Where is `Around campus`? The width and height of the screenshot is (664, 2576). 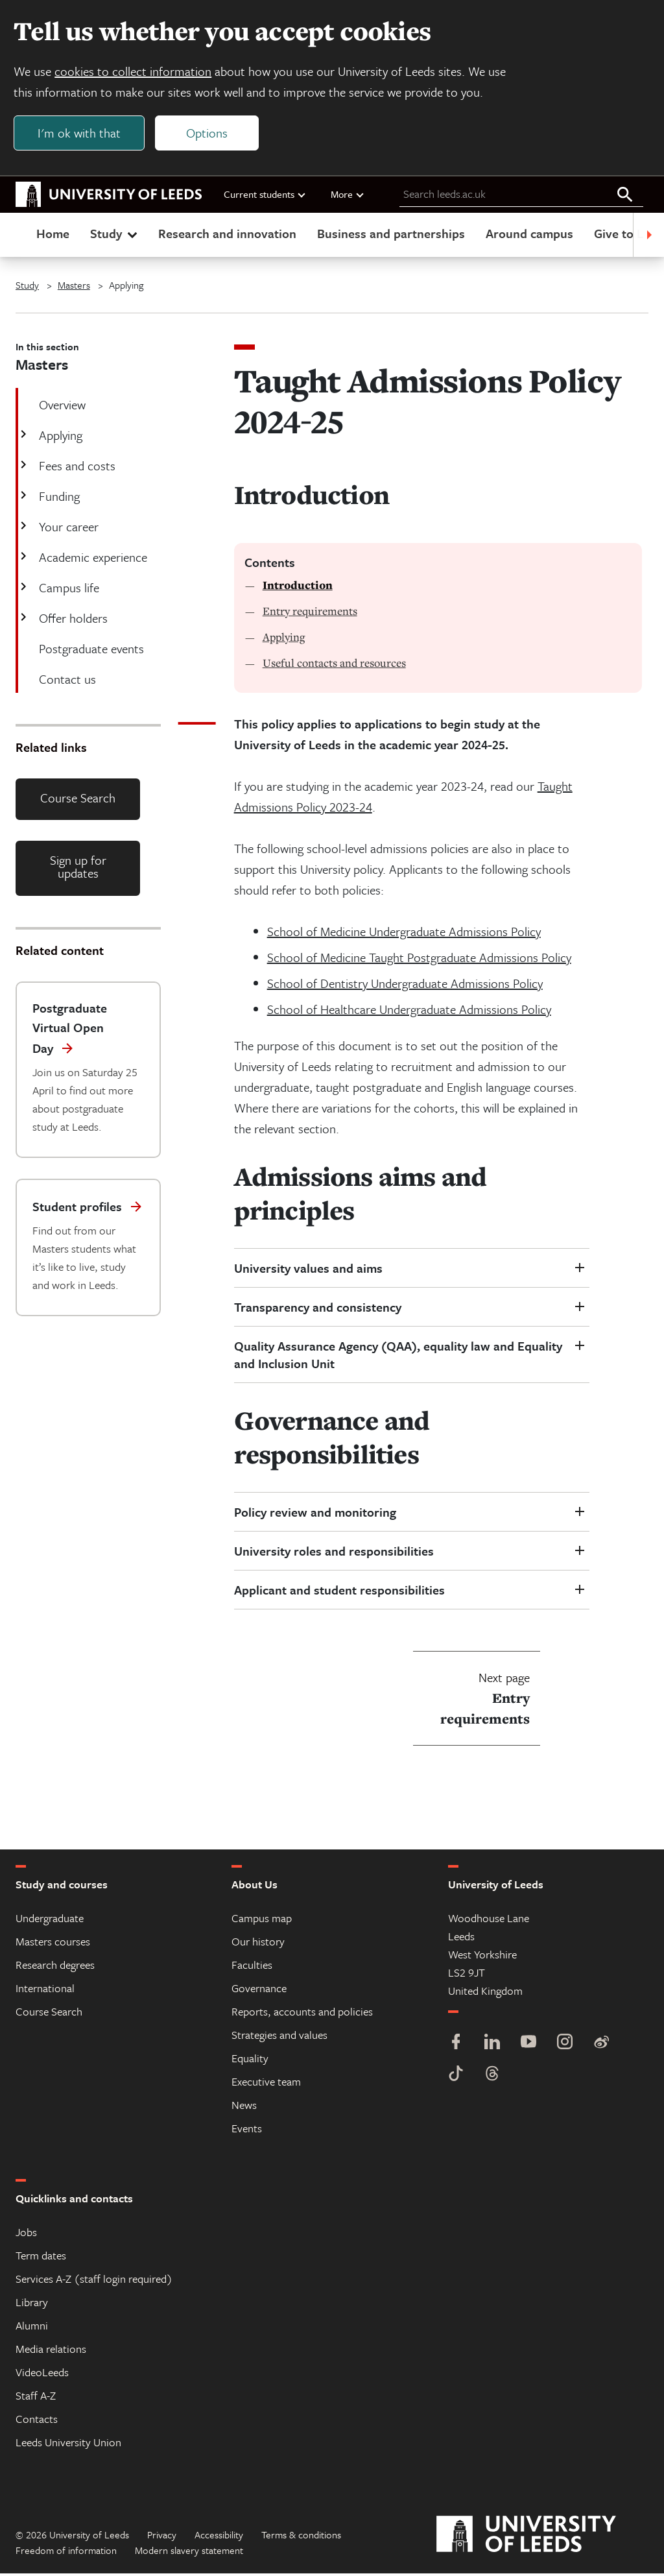
Around campus is located at coordinates (529, 236).